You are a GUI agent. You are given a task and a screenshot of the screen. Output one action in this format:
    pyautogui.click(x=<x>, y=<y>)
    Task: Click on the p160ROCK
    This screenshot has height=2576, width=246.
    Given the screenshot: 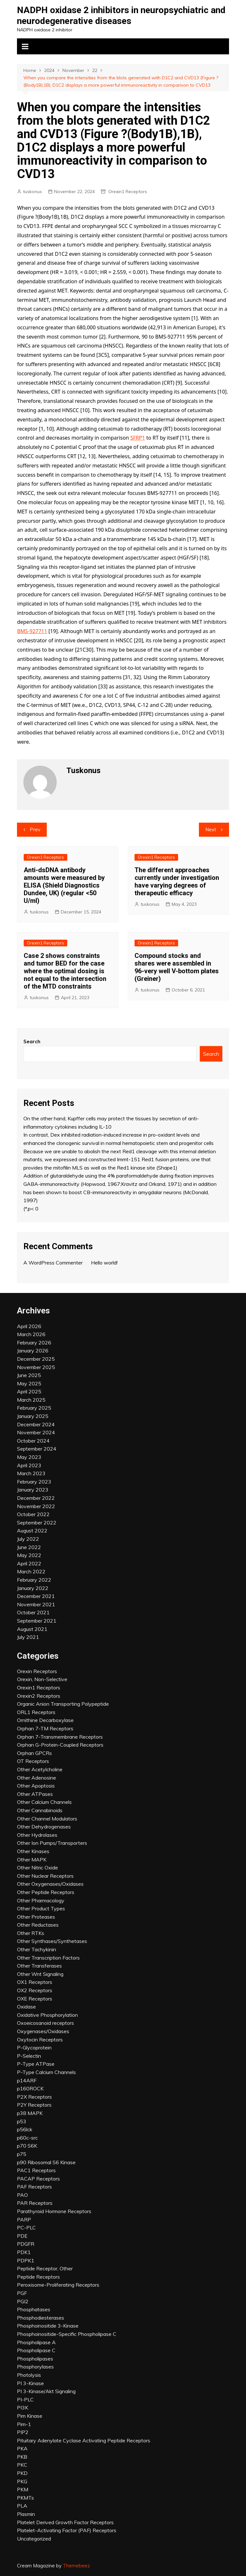 What is the action you would take?
    pyautogui.click(x=30, y=2088)
    